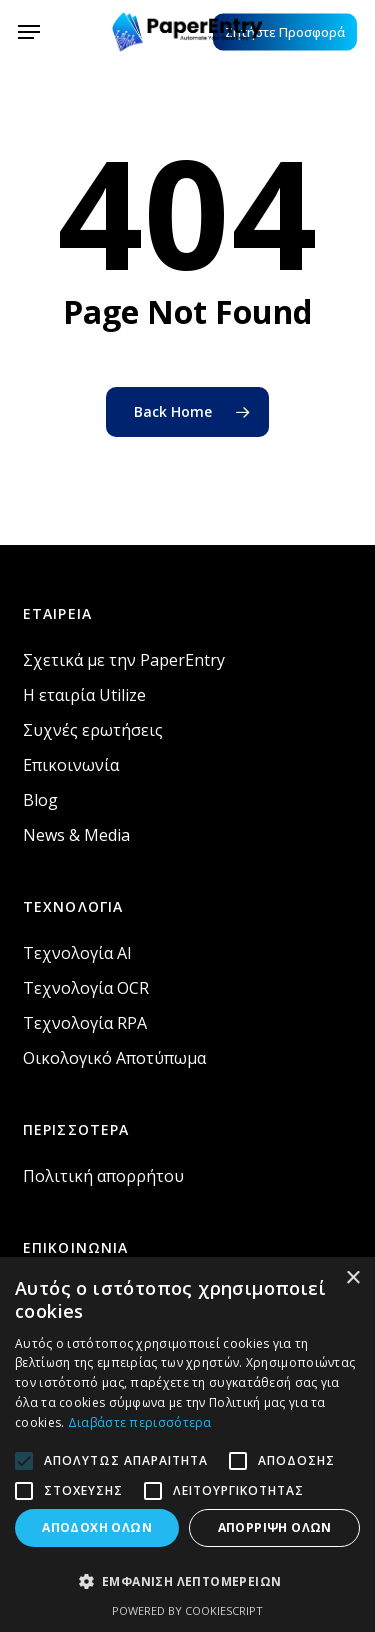  Describe the element at coordinates (187, 1610) in the screenshot. I see `Powered by CookieScript [Powered by CookieScript, opens a new window]` at that location.